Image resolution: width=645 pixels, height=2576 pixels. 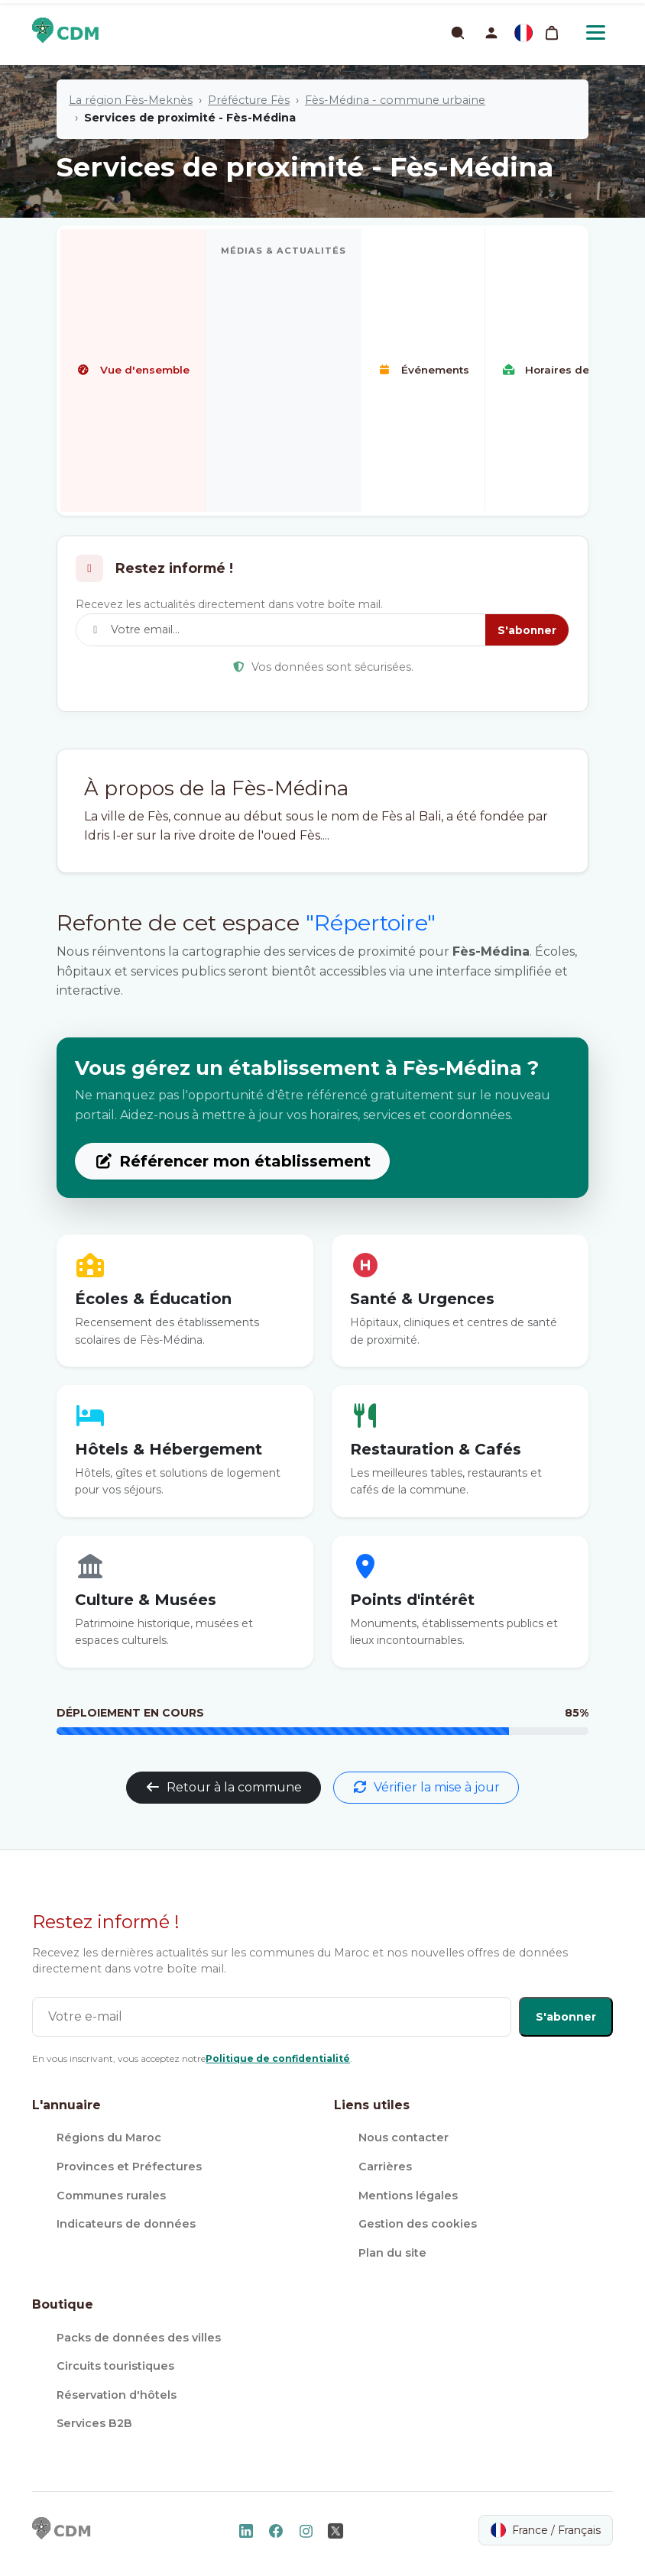 I want to click on Indicateurs de données, so click(x=126, y=2224).